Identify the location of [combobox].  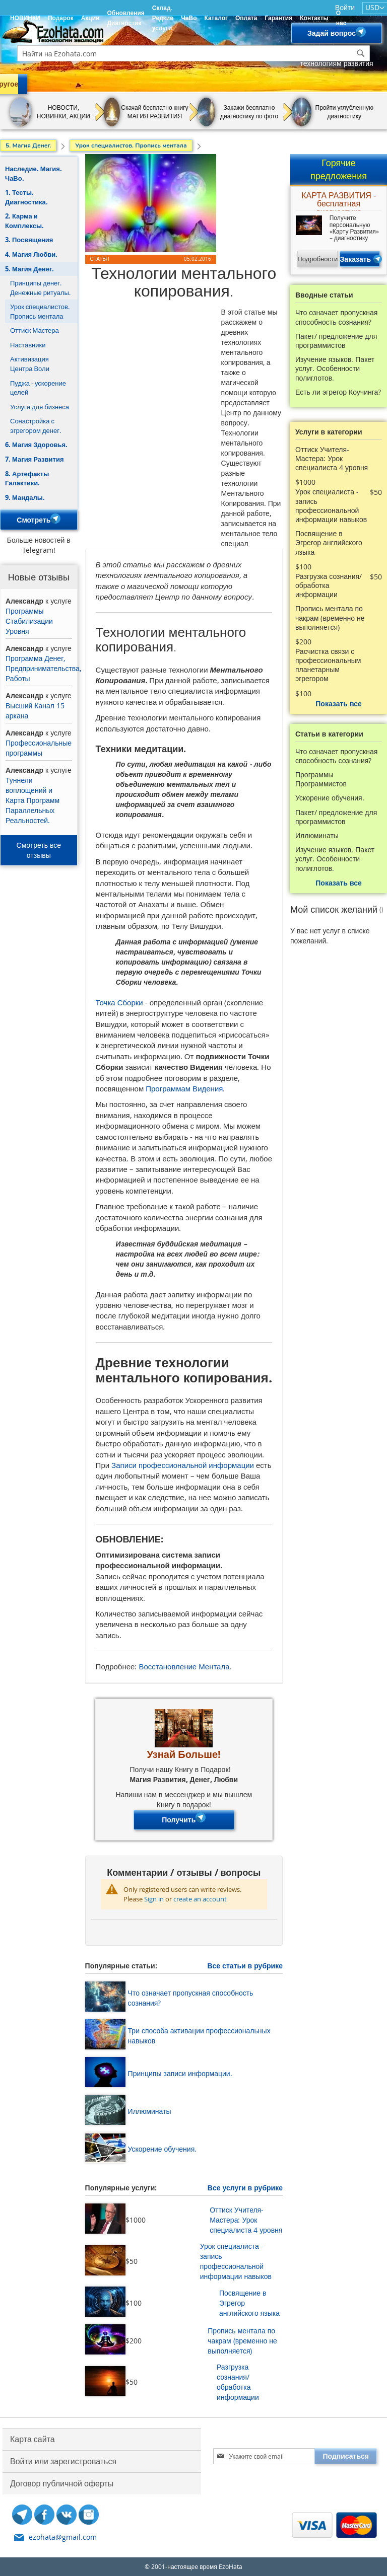
(193, 53).